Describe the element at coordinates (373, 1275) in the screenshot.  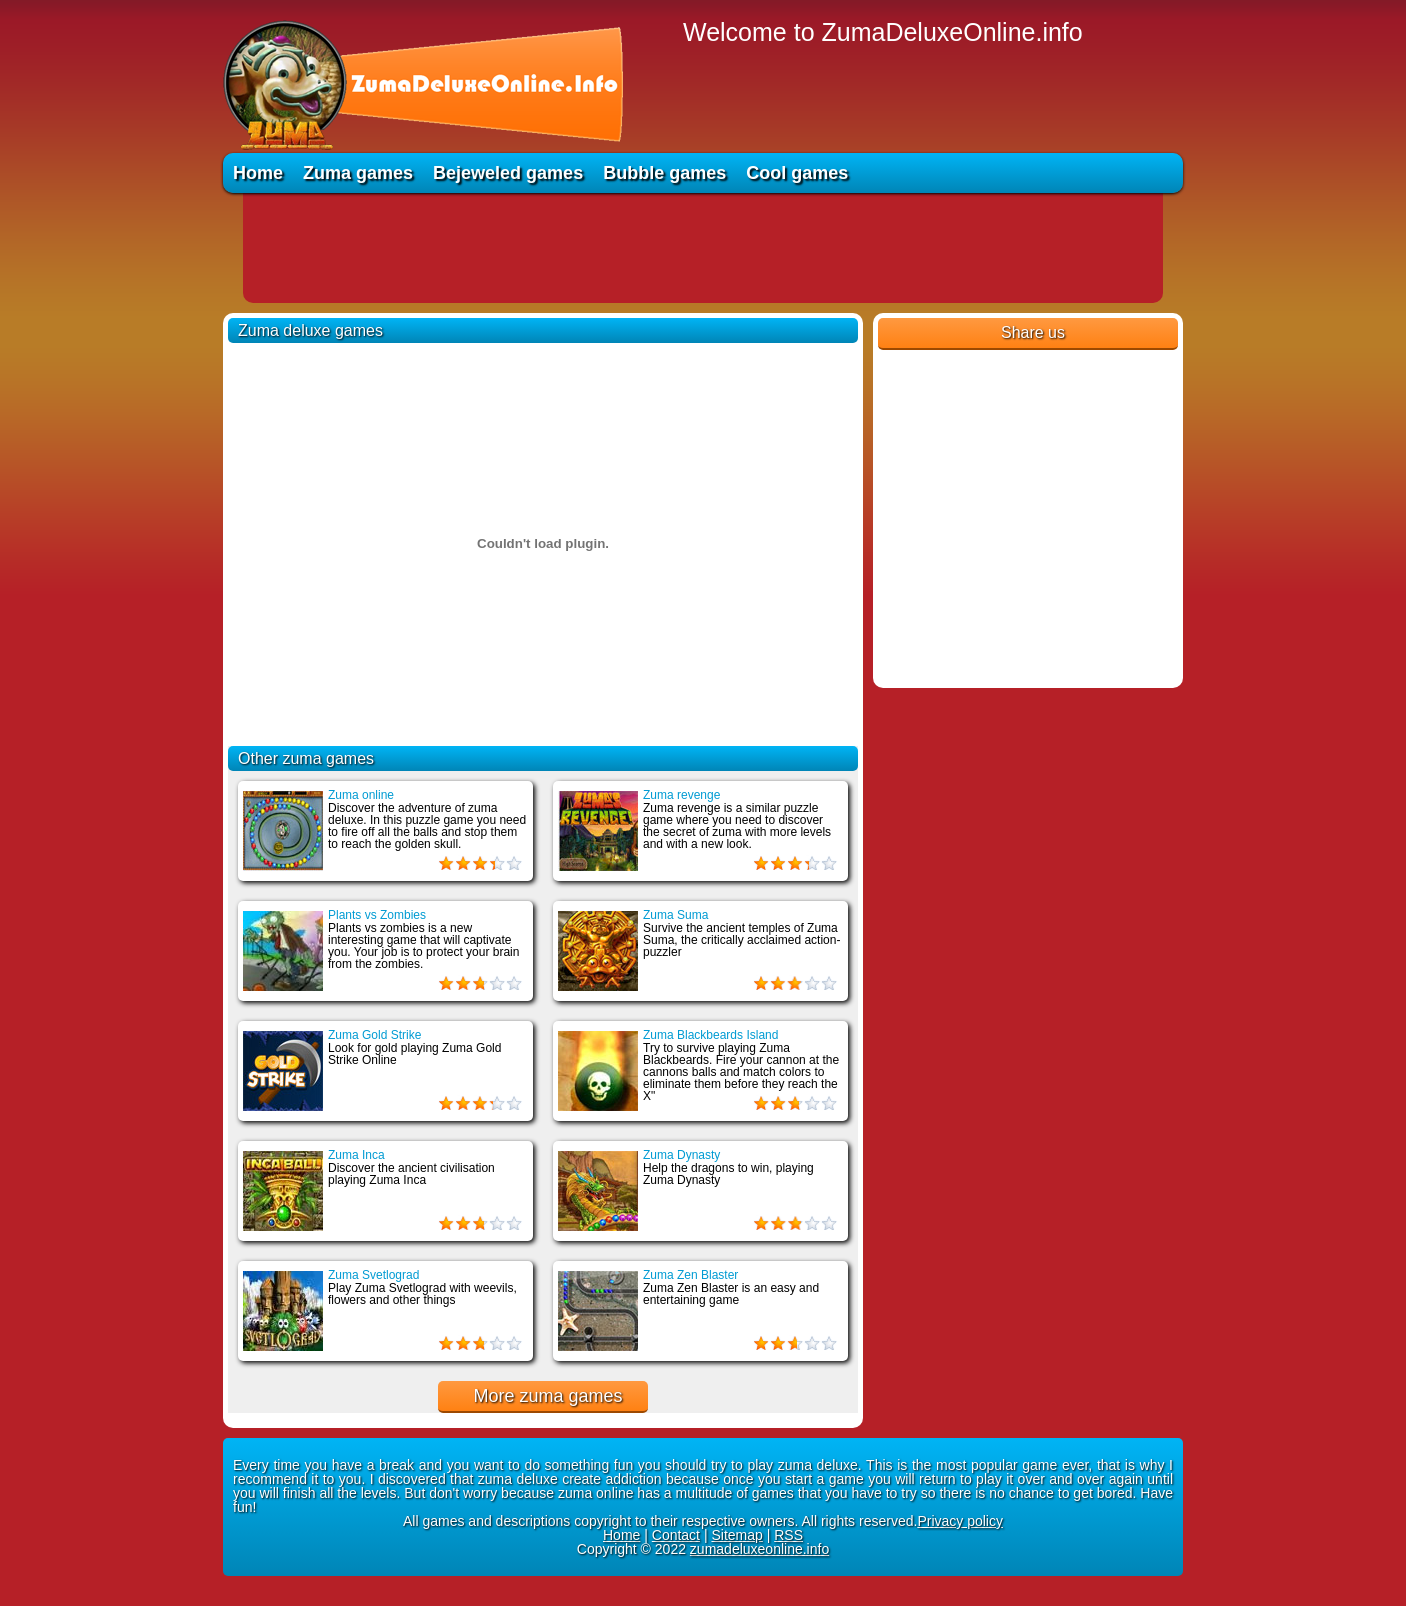
I see `Zuma Svetlograd` at that location.